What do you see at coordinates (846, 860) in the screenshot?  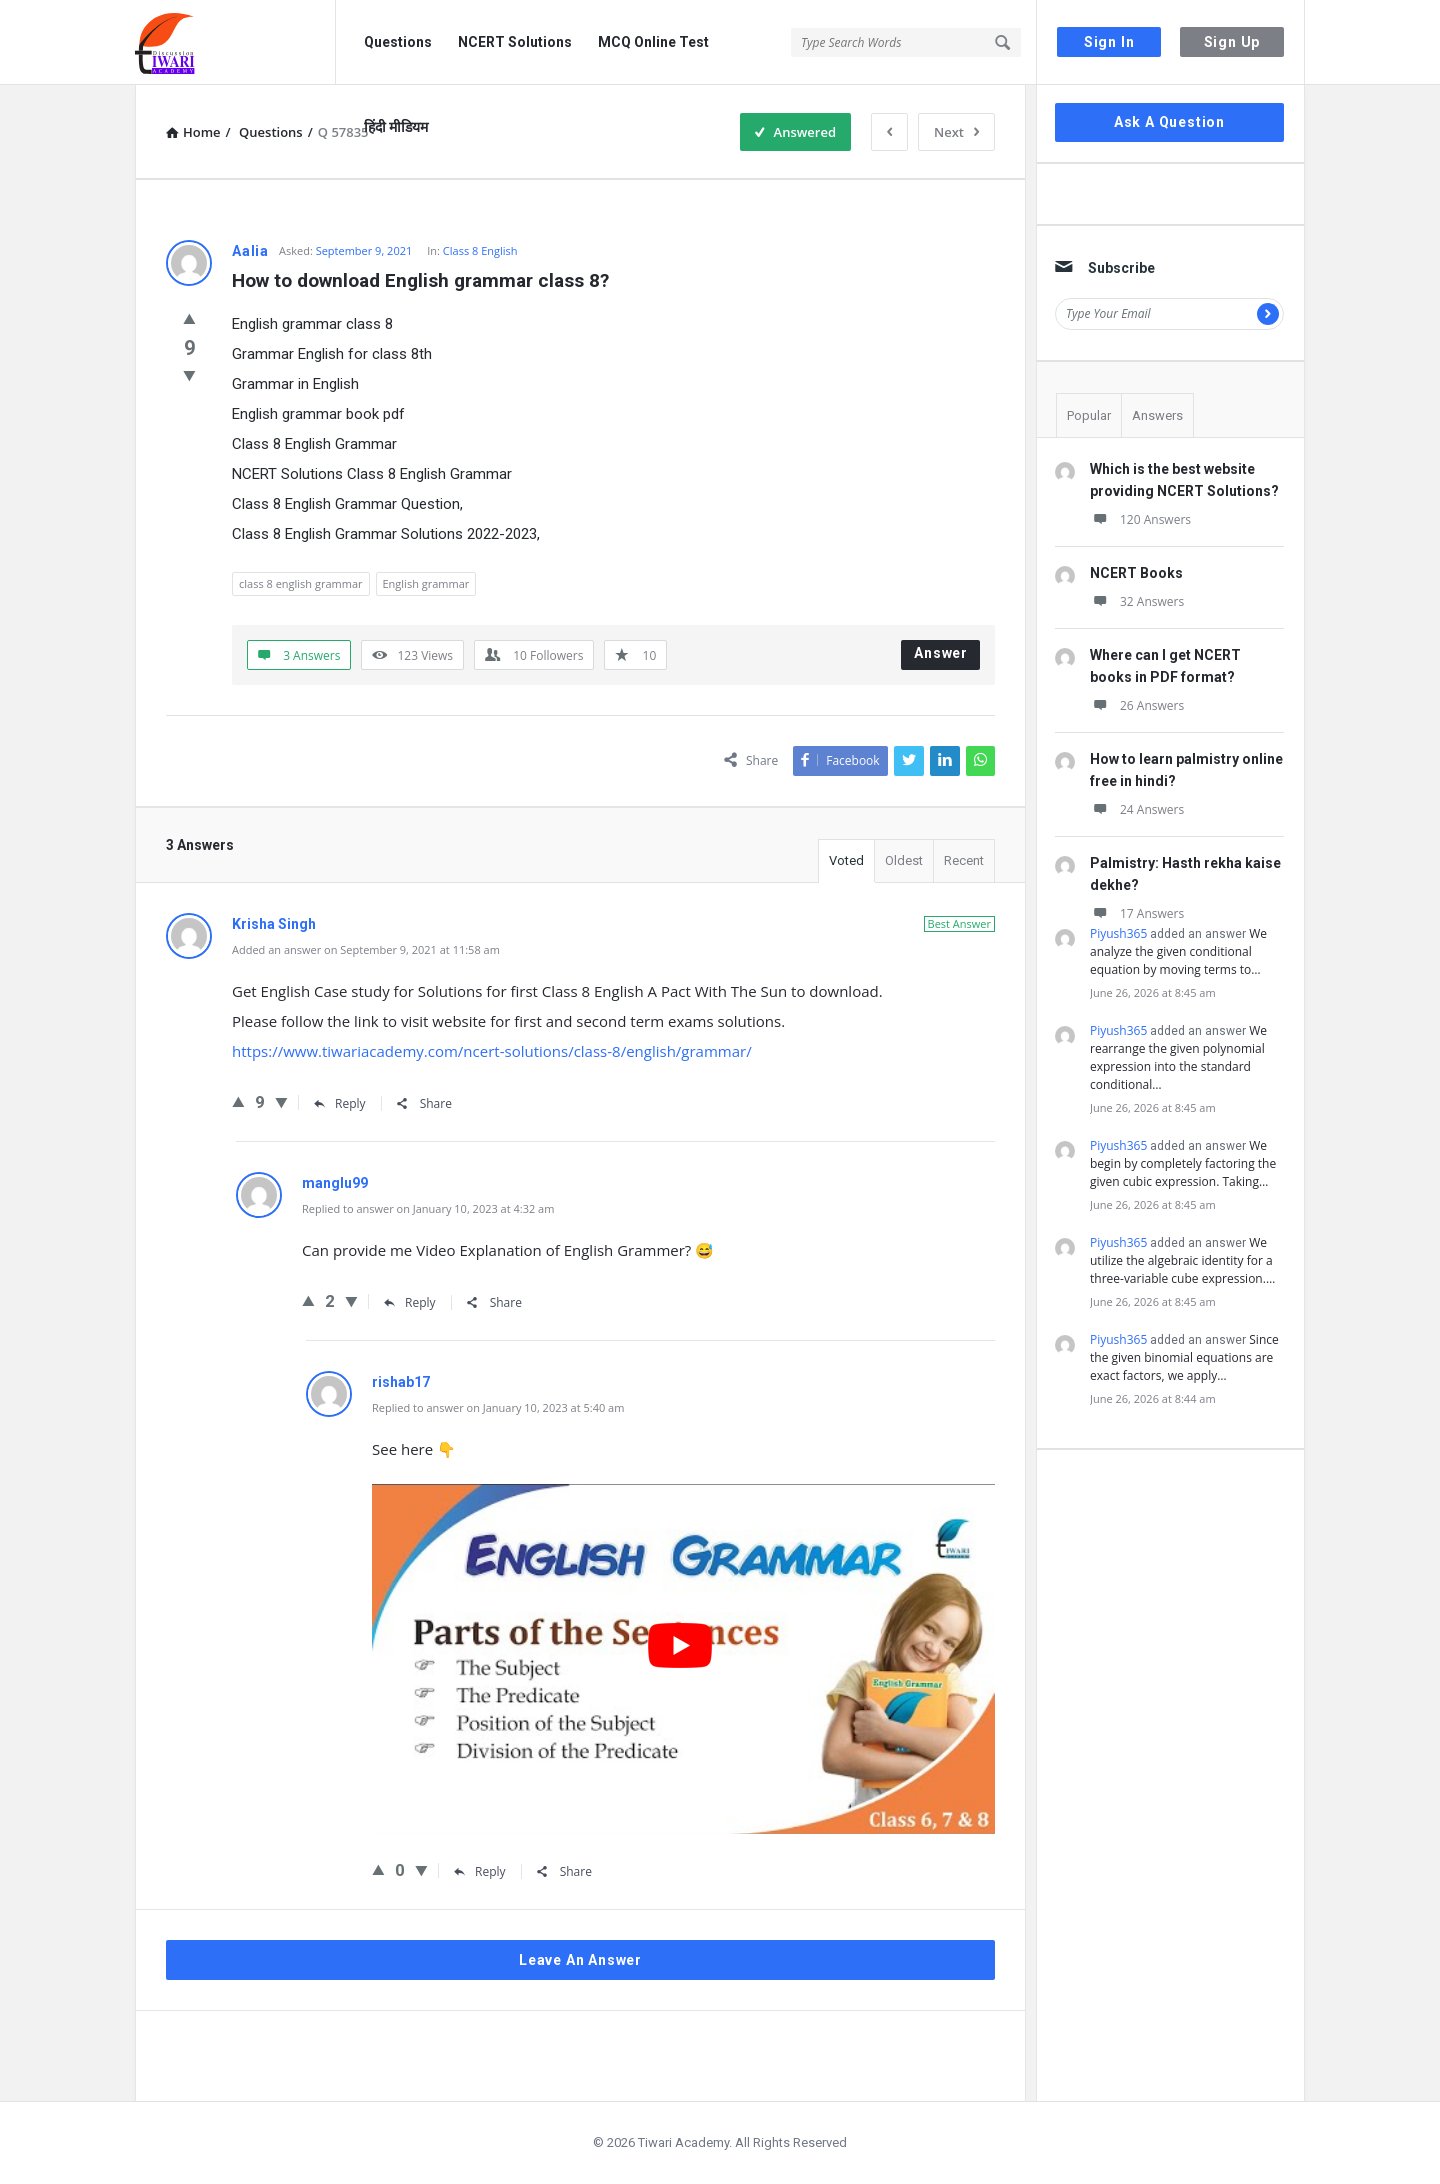 I see `Voted` at bounding box center [846, 860].